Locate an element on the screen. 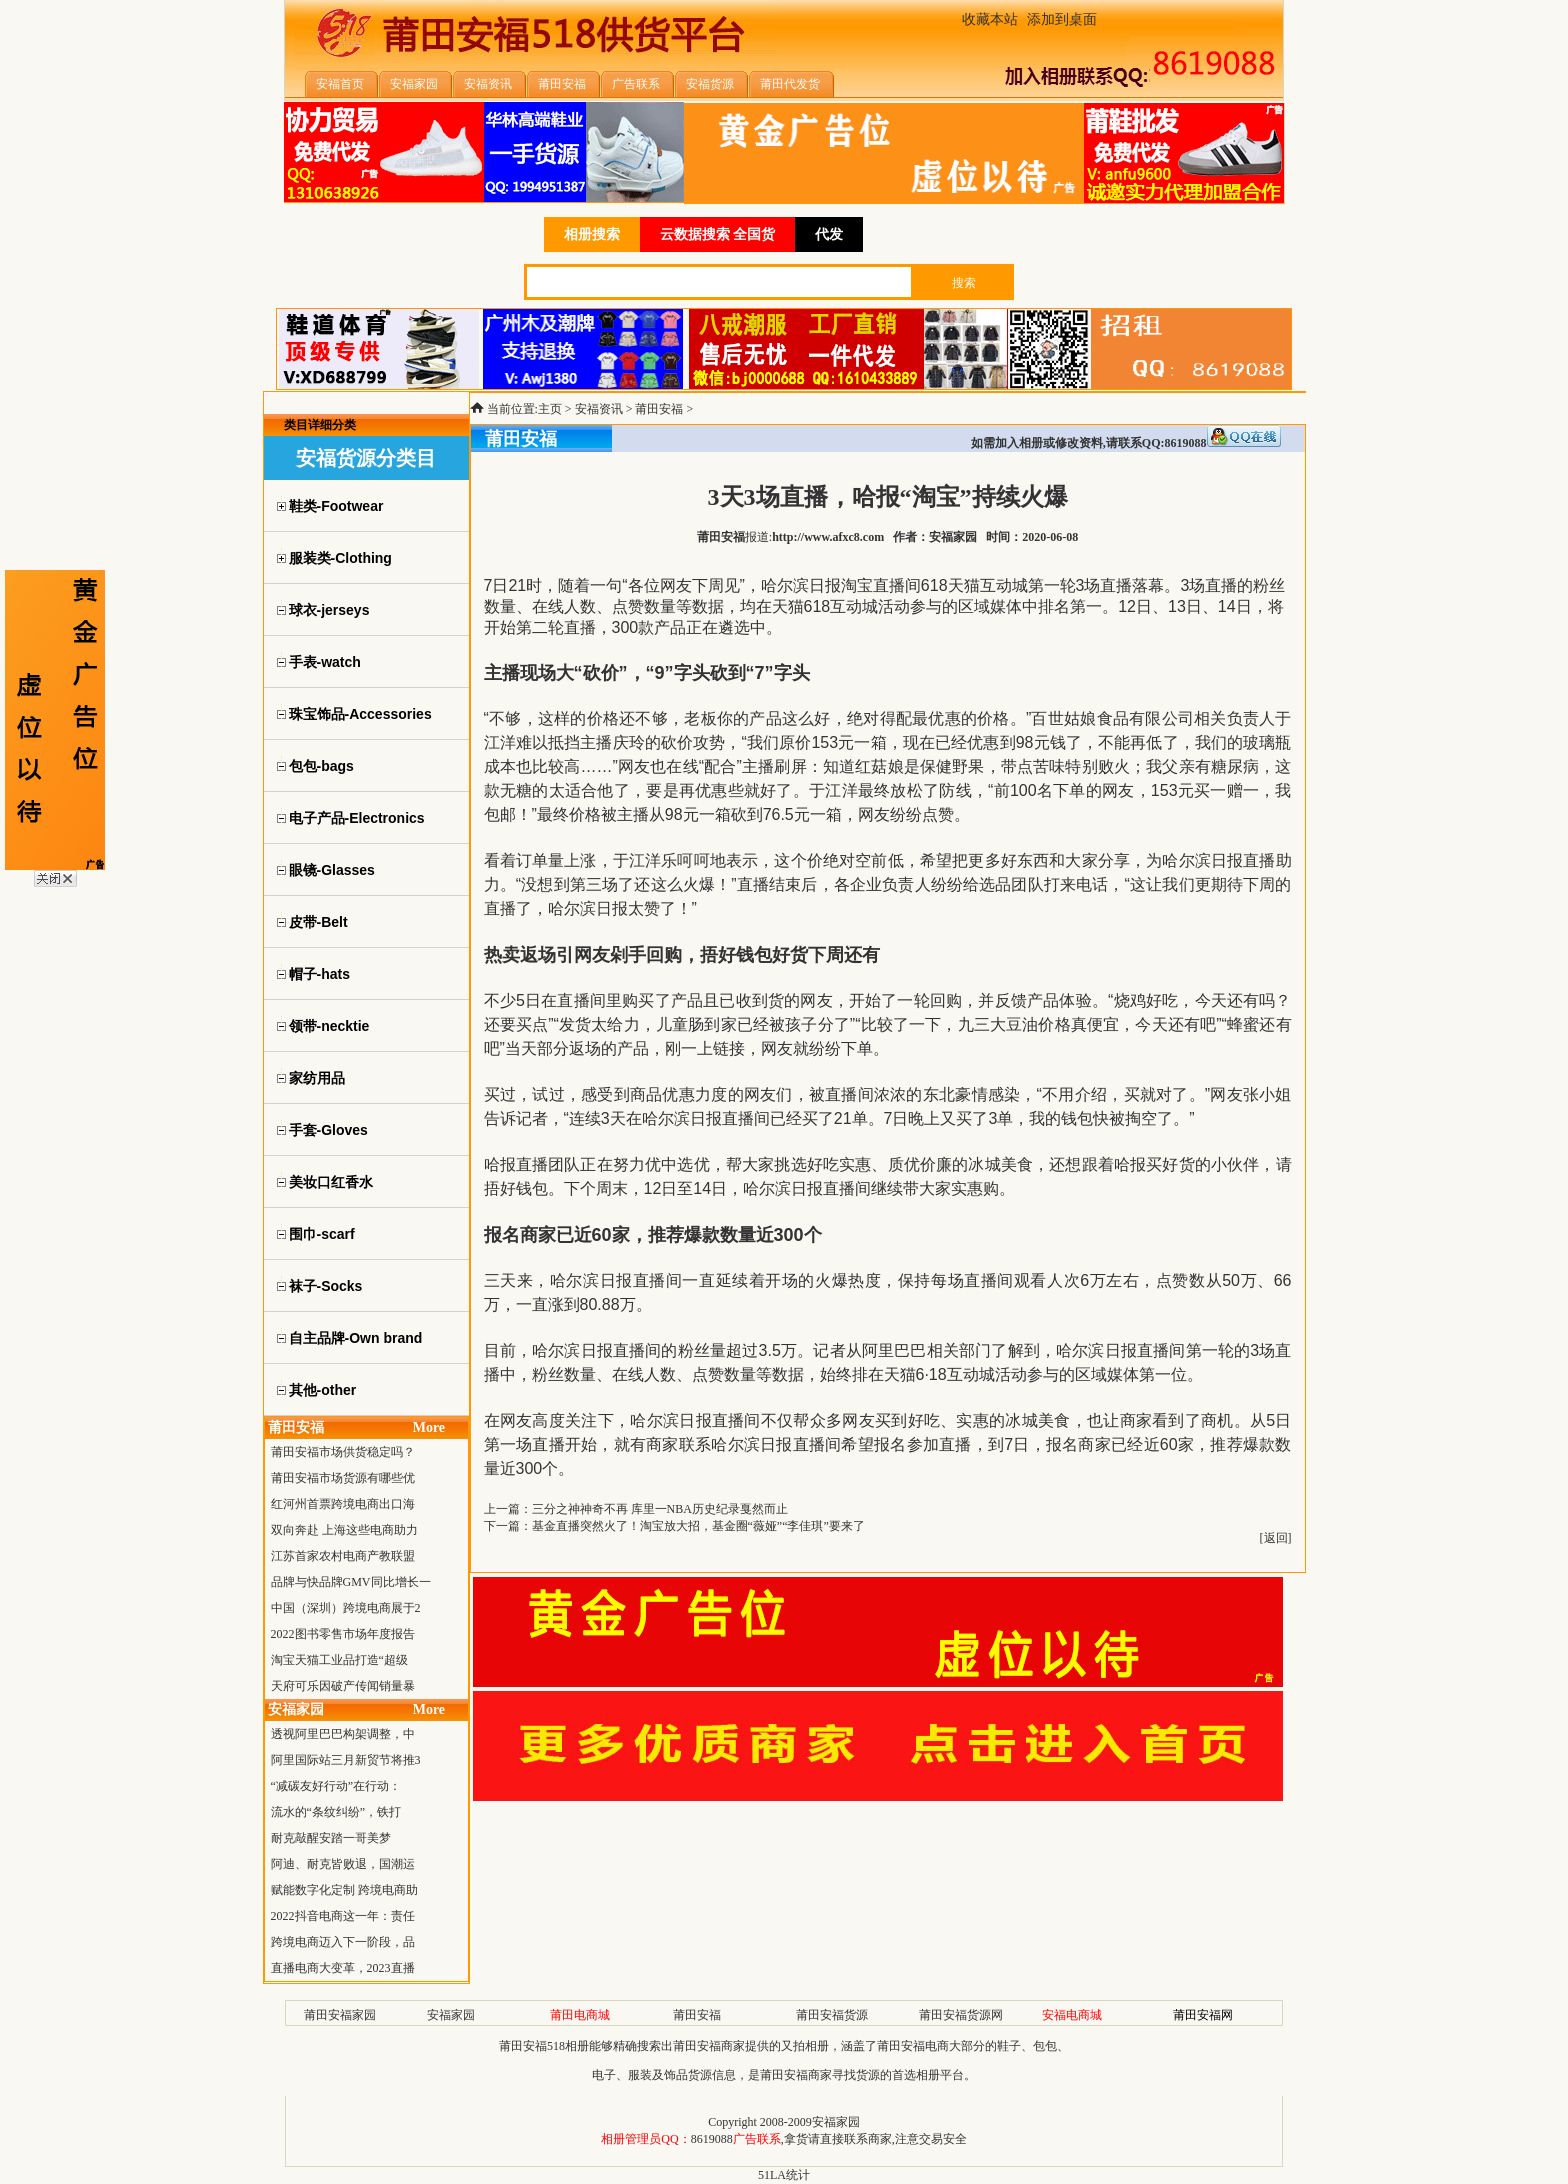 Image resolution: width=1568 pixels, height=2184 pixels. 云数据搜索 全国货 is located at coordinates (718, 234).